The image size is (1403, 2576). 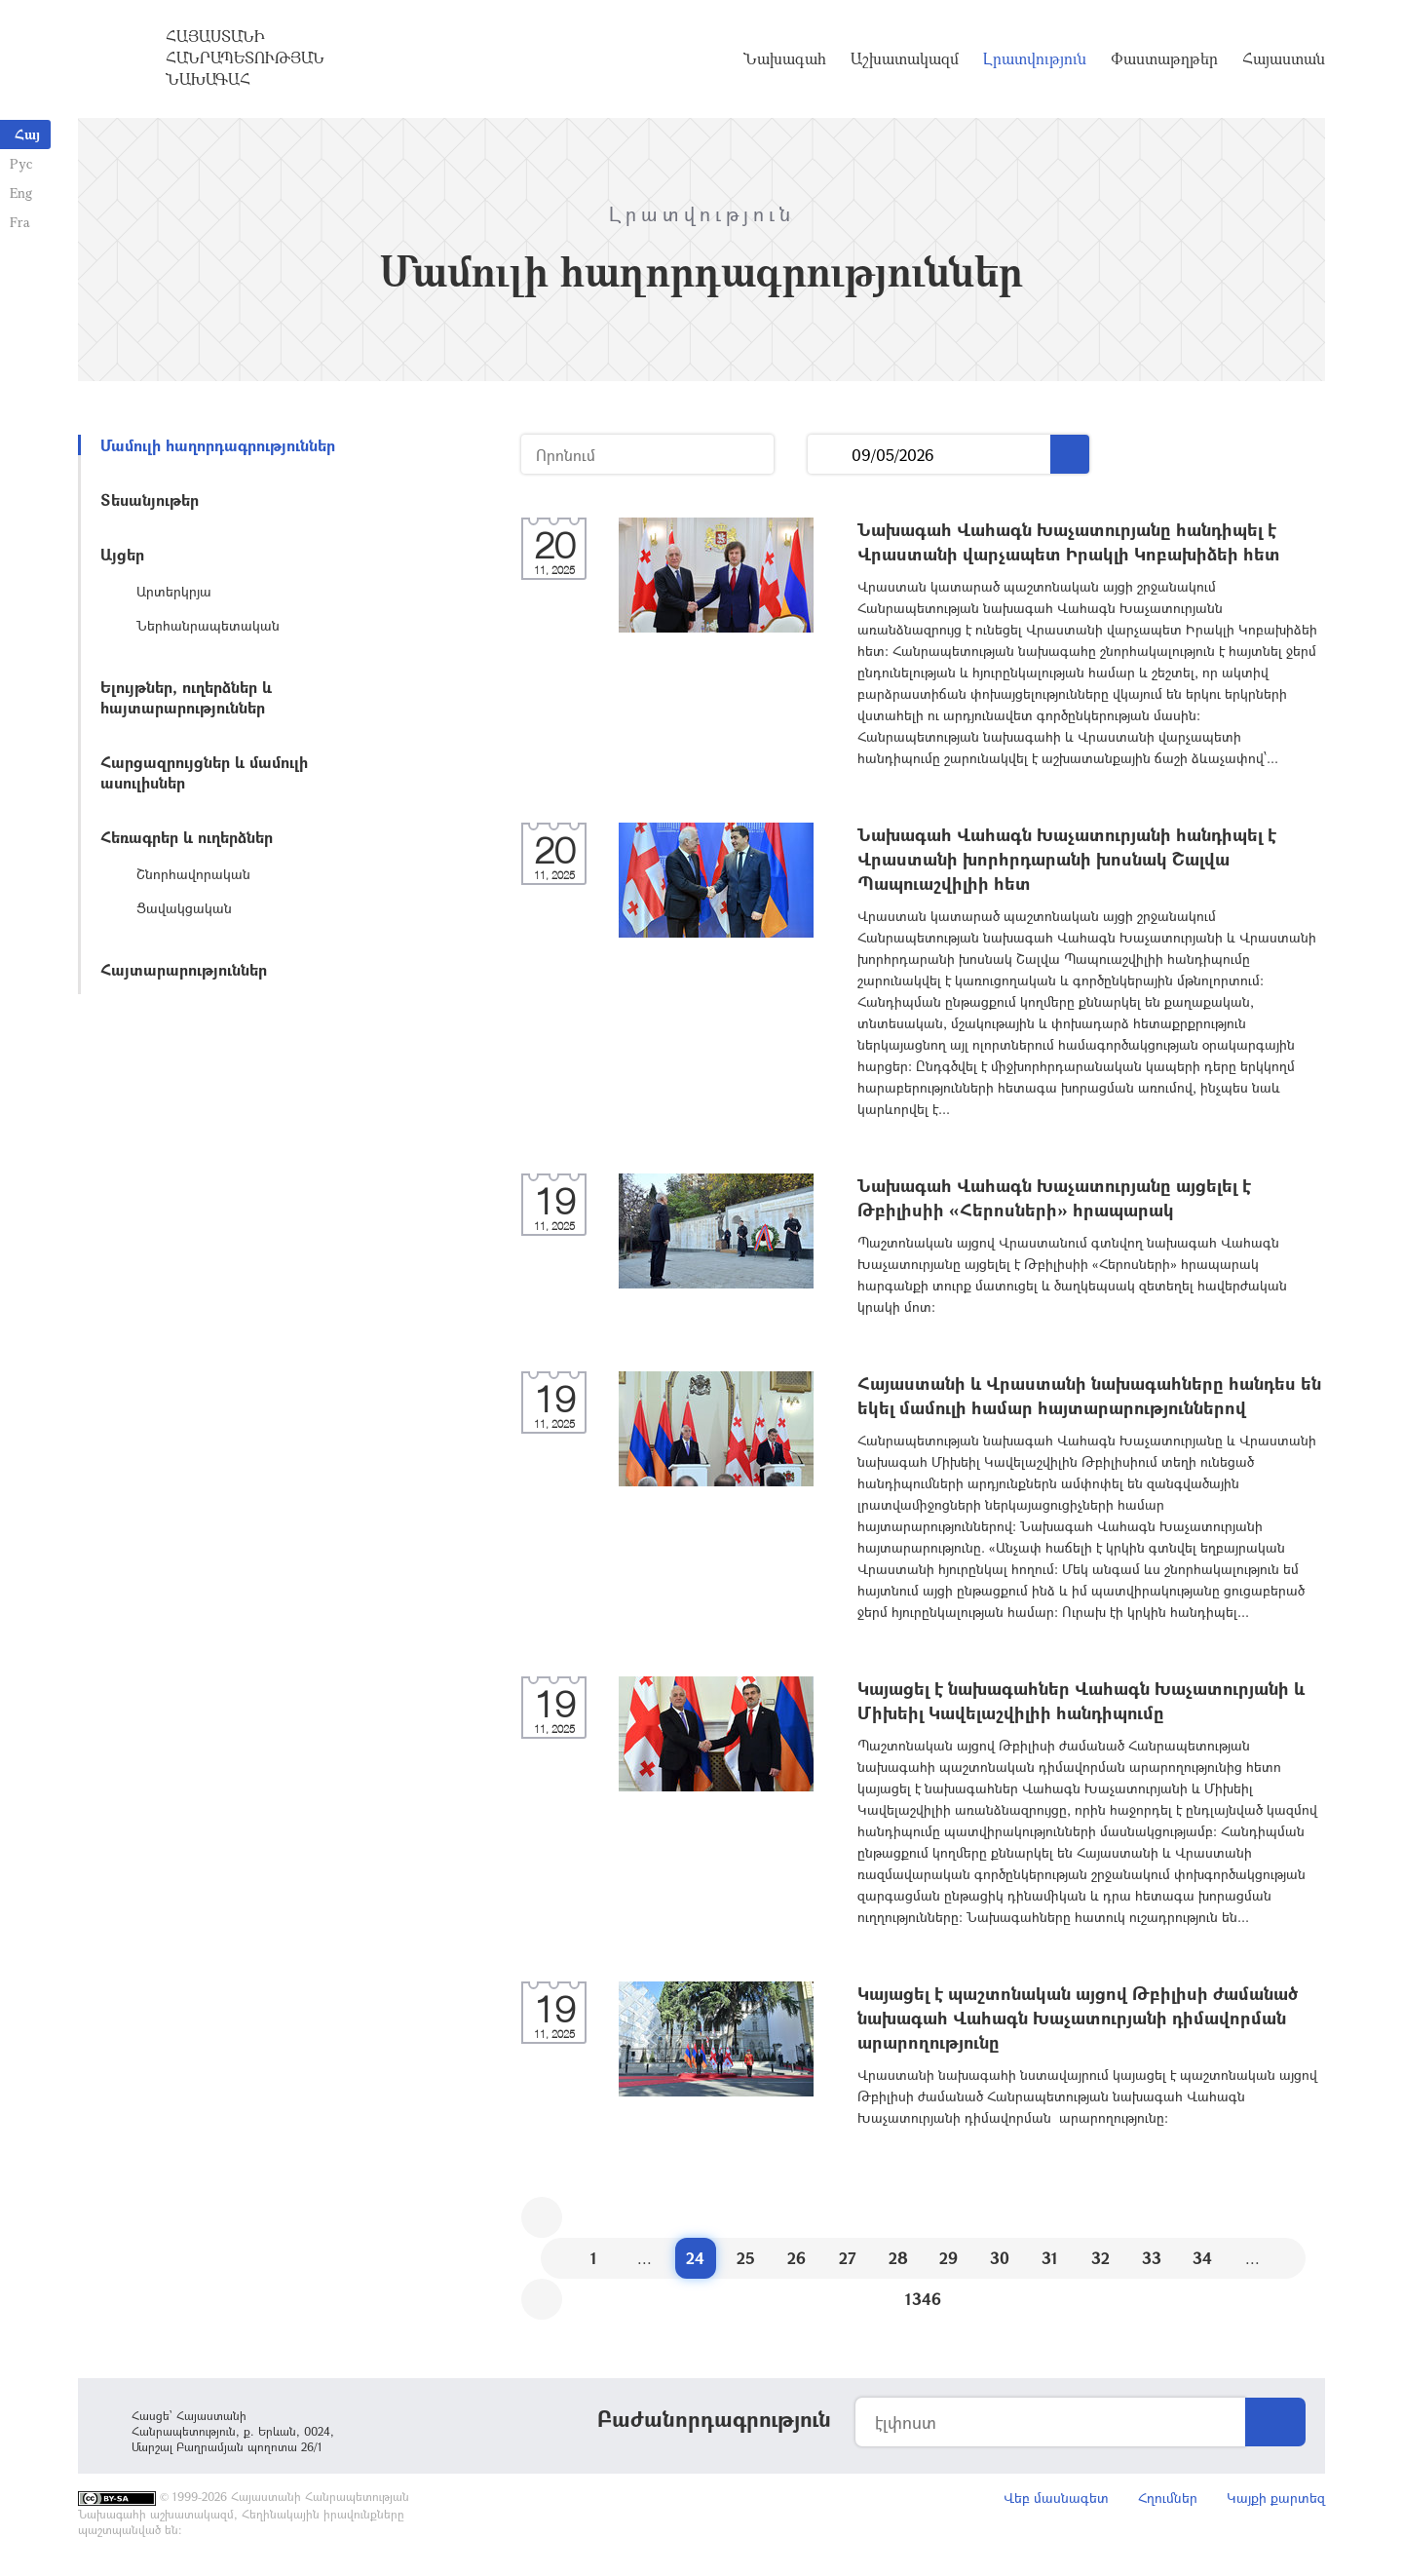 I want to click on 33, so click(x=1151, y=2258).